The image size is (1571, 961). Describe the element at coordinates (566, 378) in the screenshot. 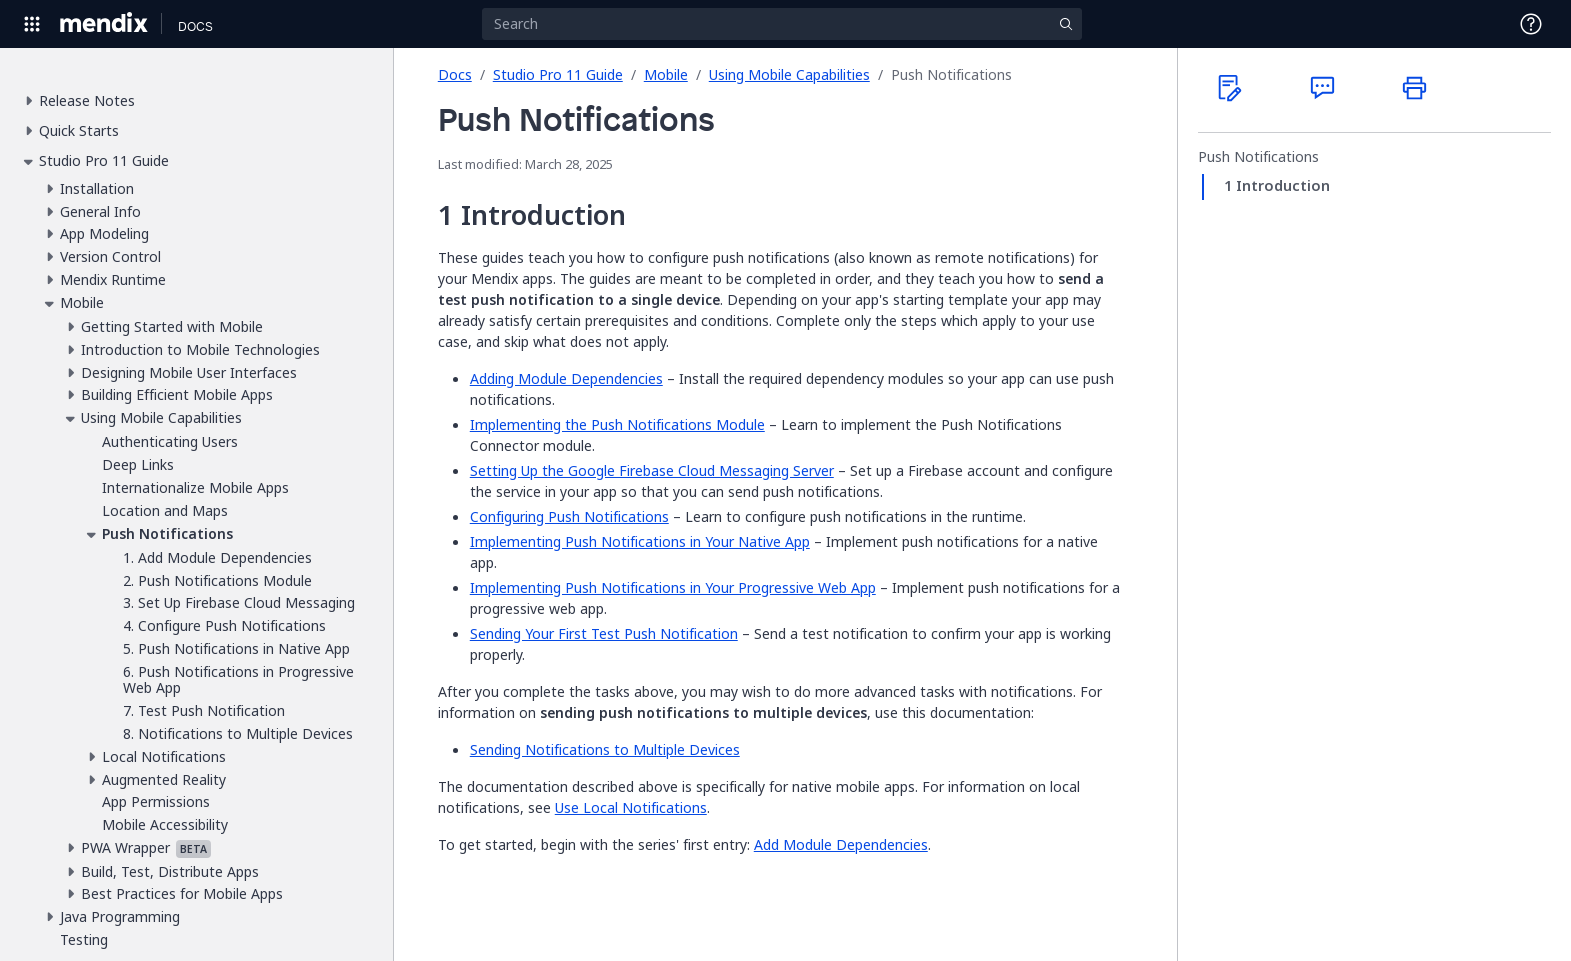

I see `Adding Module Dependencies` at that location.